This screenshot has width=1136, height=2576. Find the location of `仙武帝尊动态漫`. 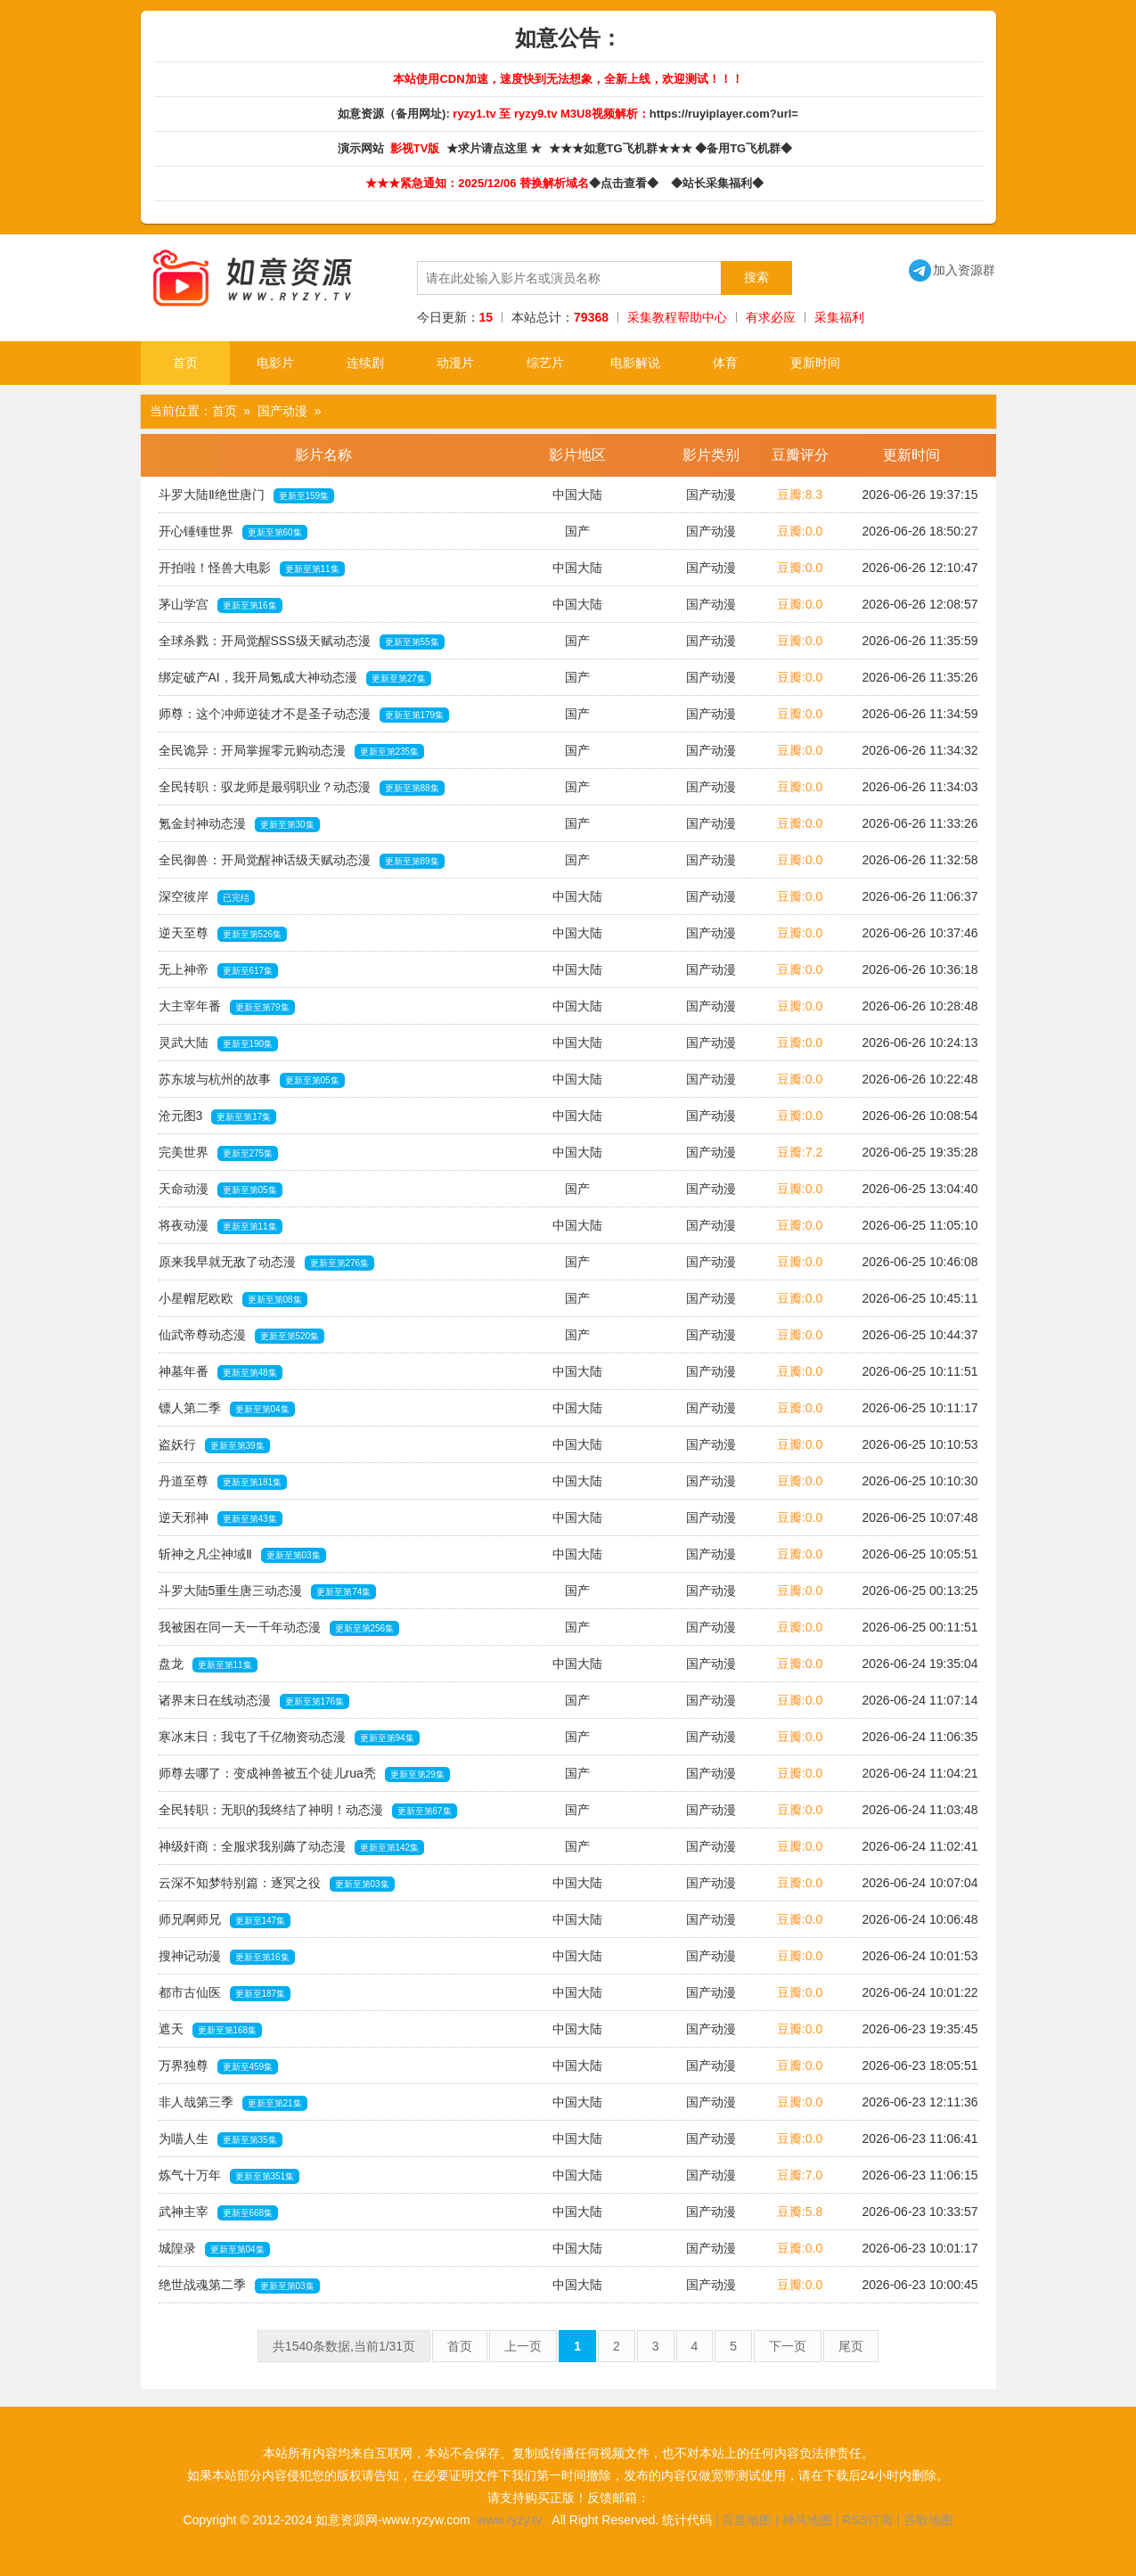

仙武帝尊动态漫 is located at coordinates (242, 1336).